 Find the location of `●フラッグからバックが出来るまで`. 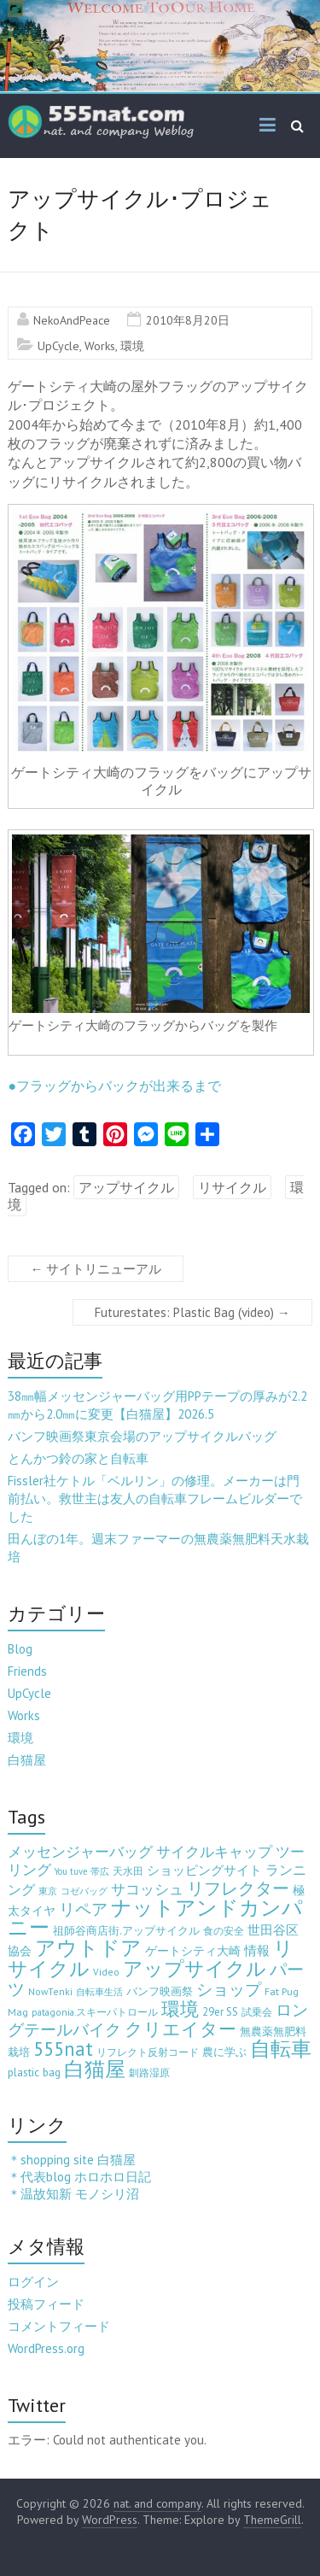

●フラッグからバックが出来るまで is located at coordinates (114, 1085).